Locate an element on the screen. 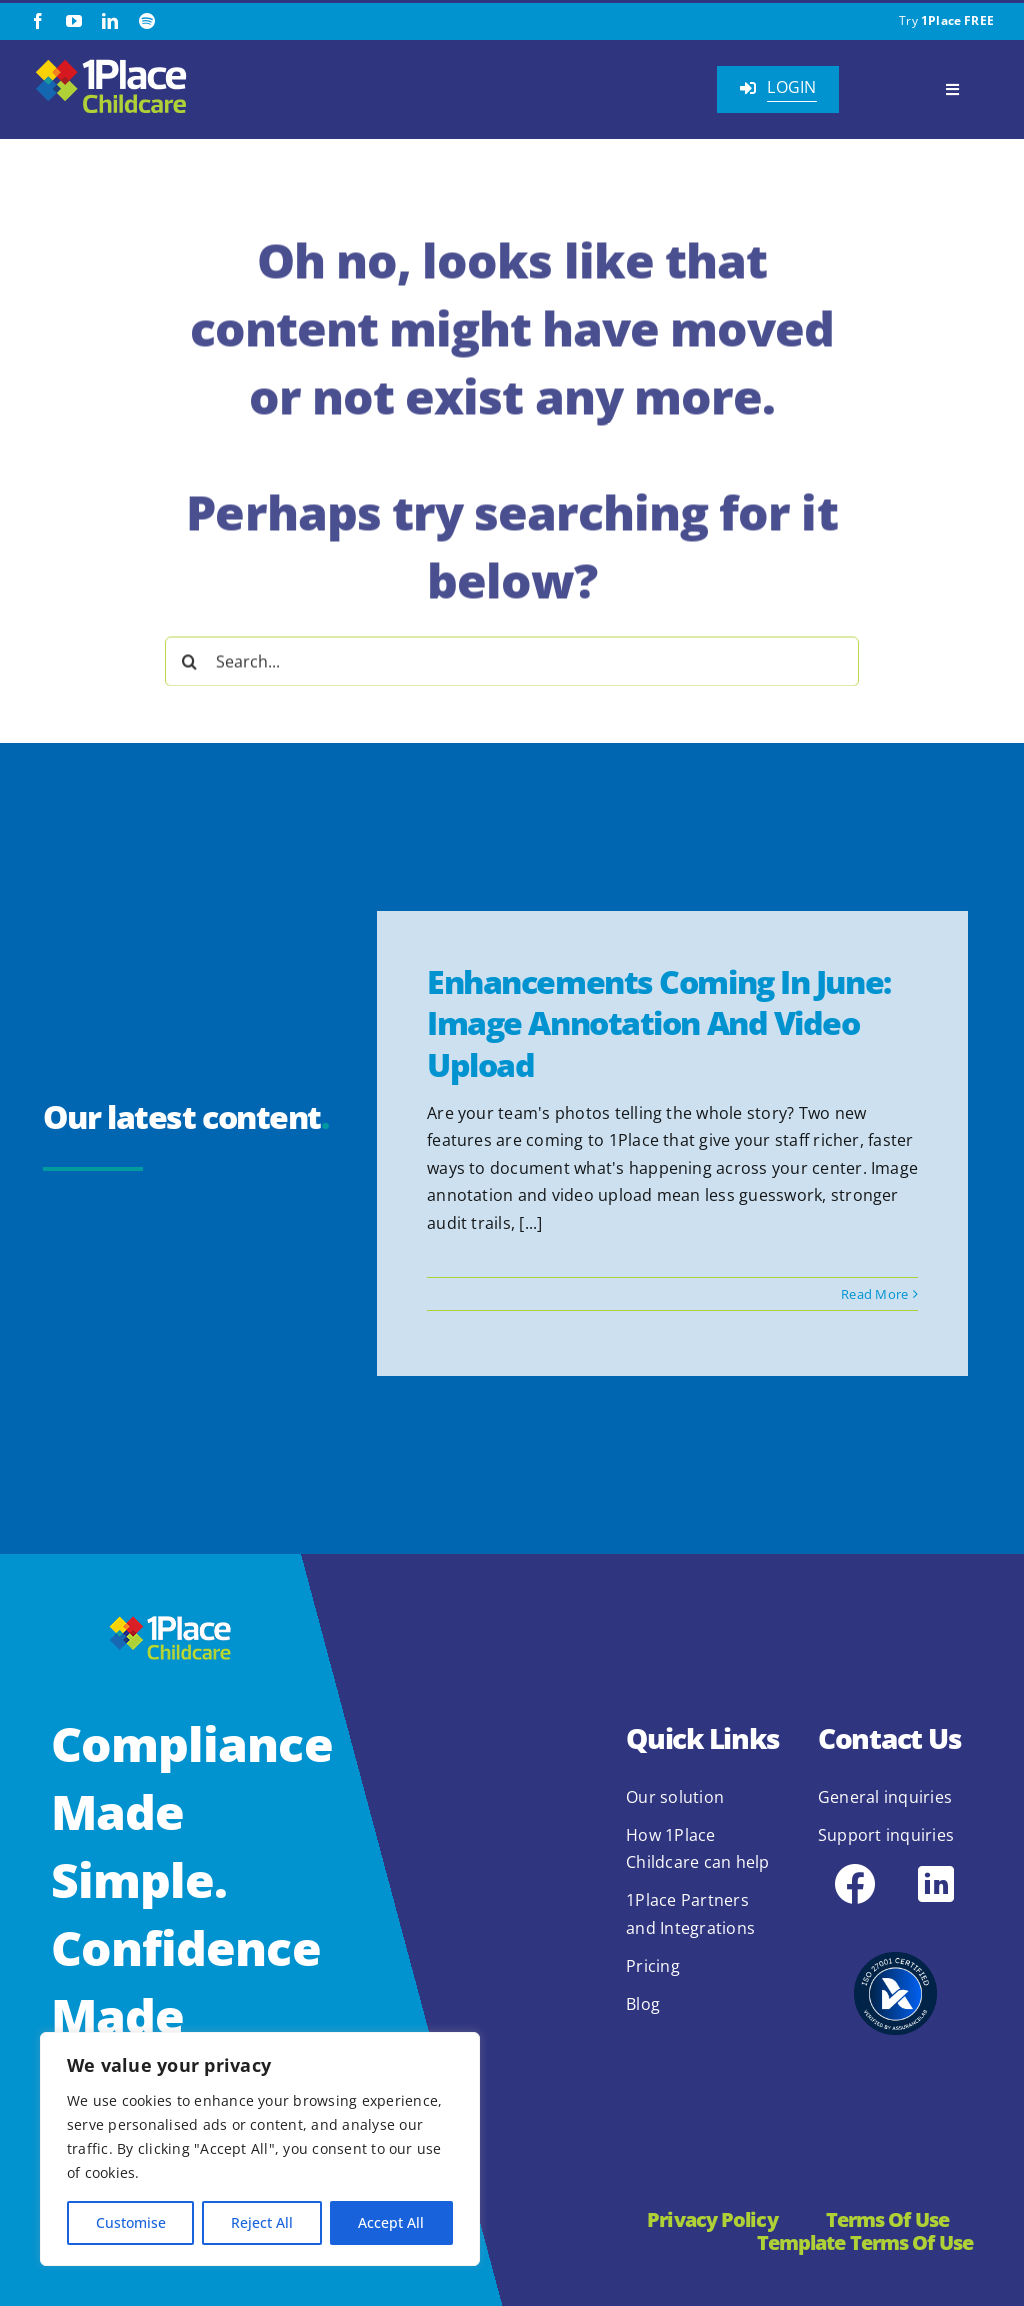  [Search] is located at coordinates (190, 657).